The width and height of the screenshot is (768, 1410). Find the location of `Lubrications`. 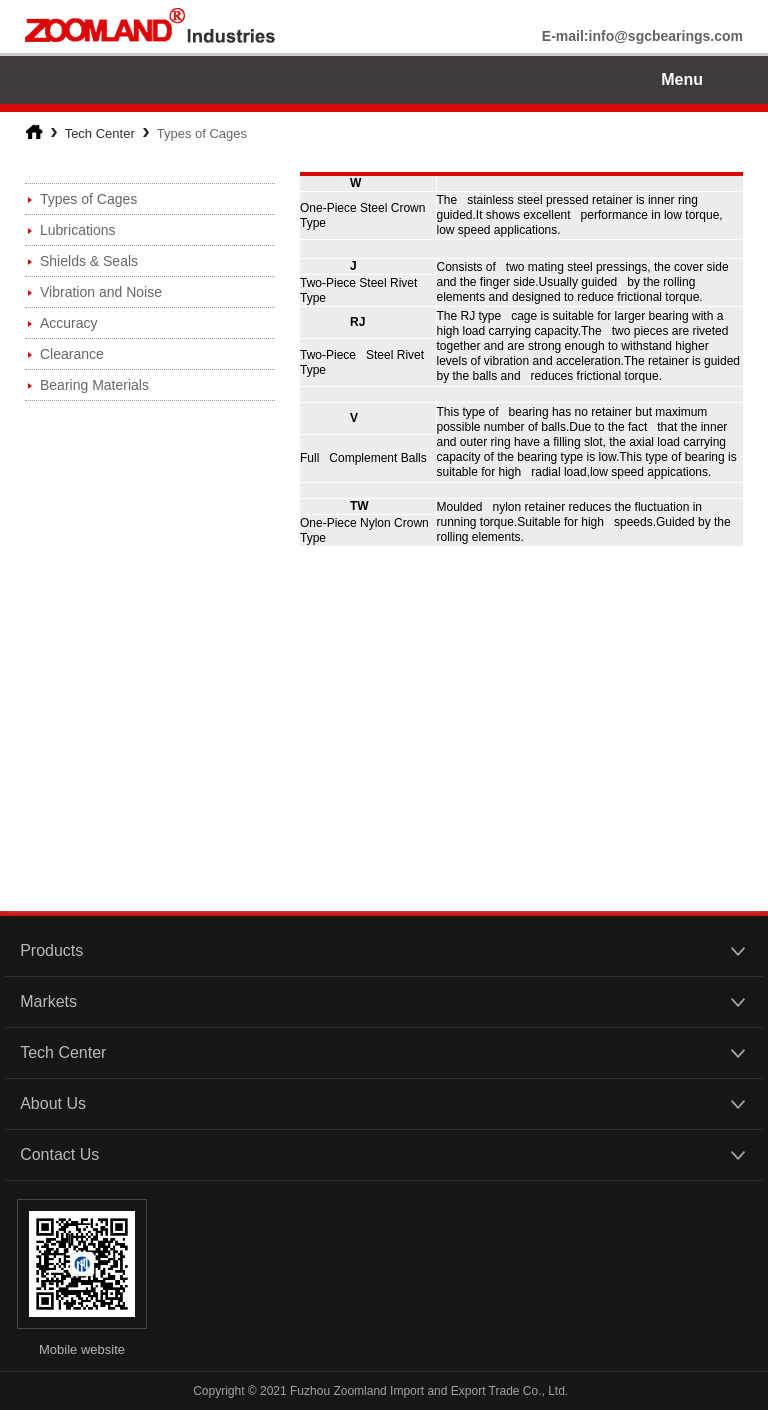

Lubrications is located at coordinates (78, 230).